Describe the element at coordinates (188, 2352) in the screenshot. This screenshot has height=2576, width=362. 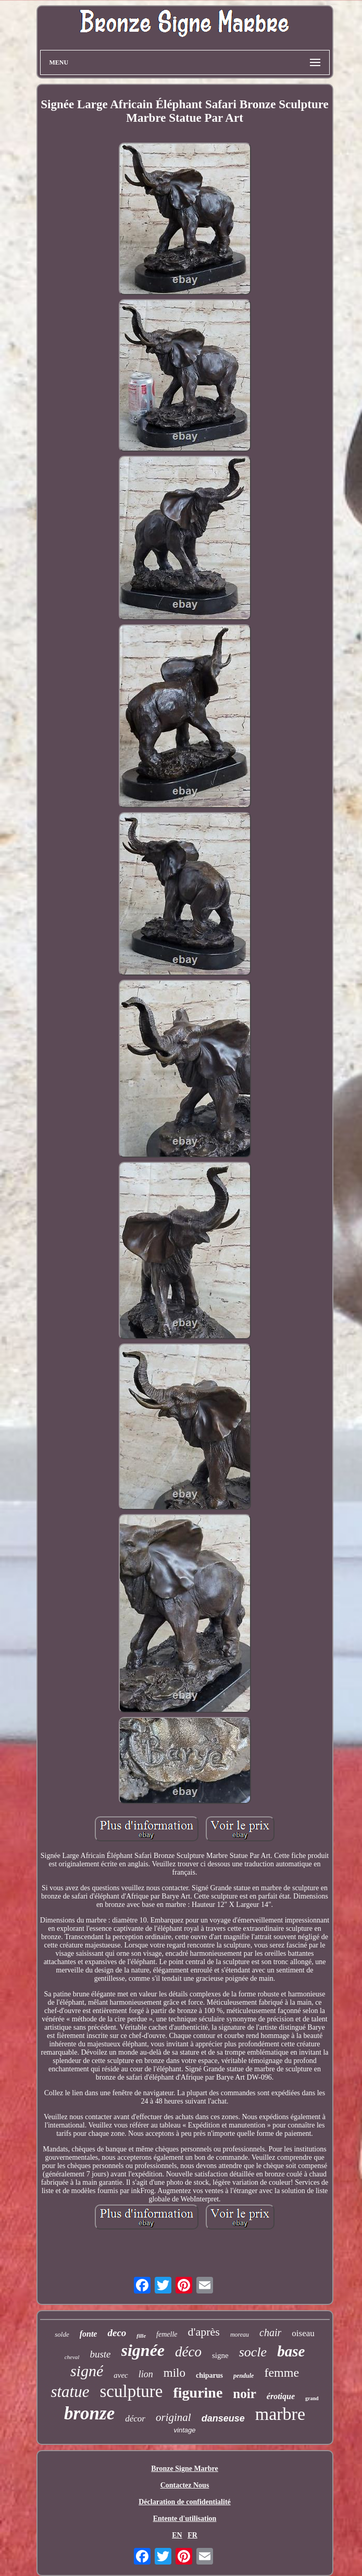
I see `déco` at that location.